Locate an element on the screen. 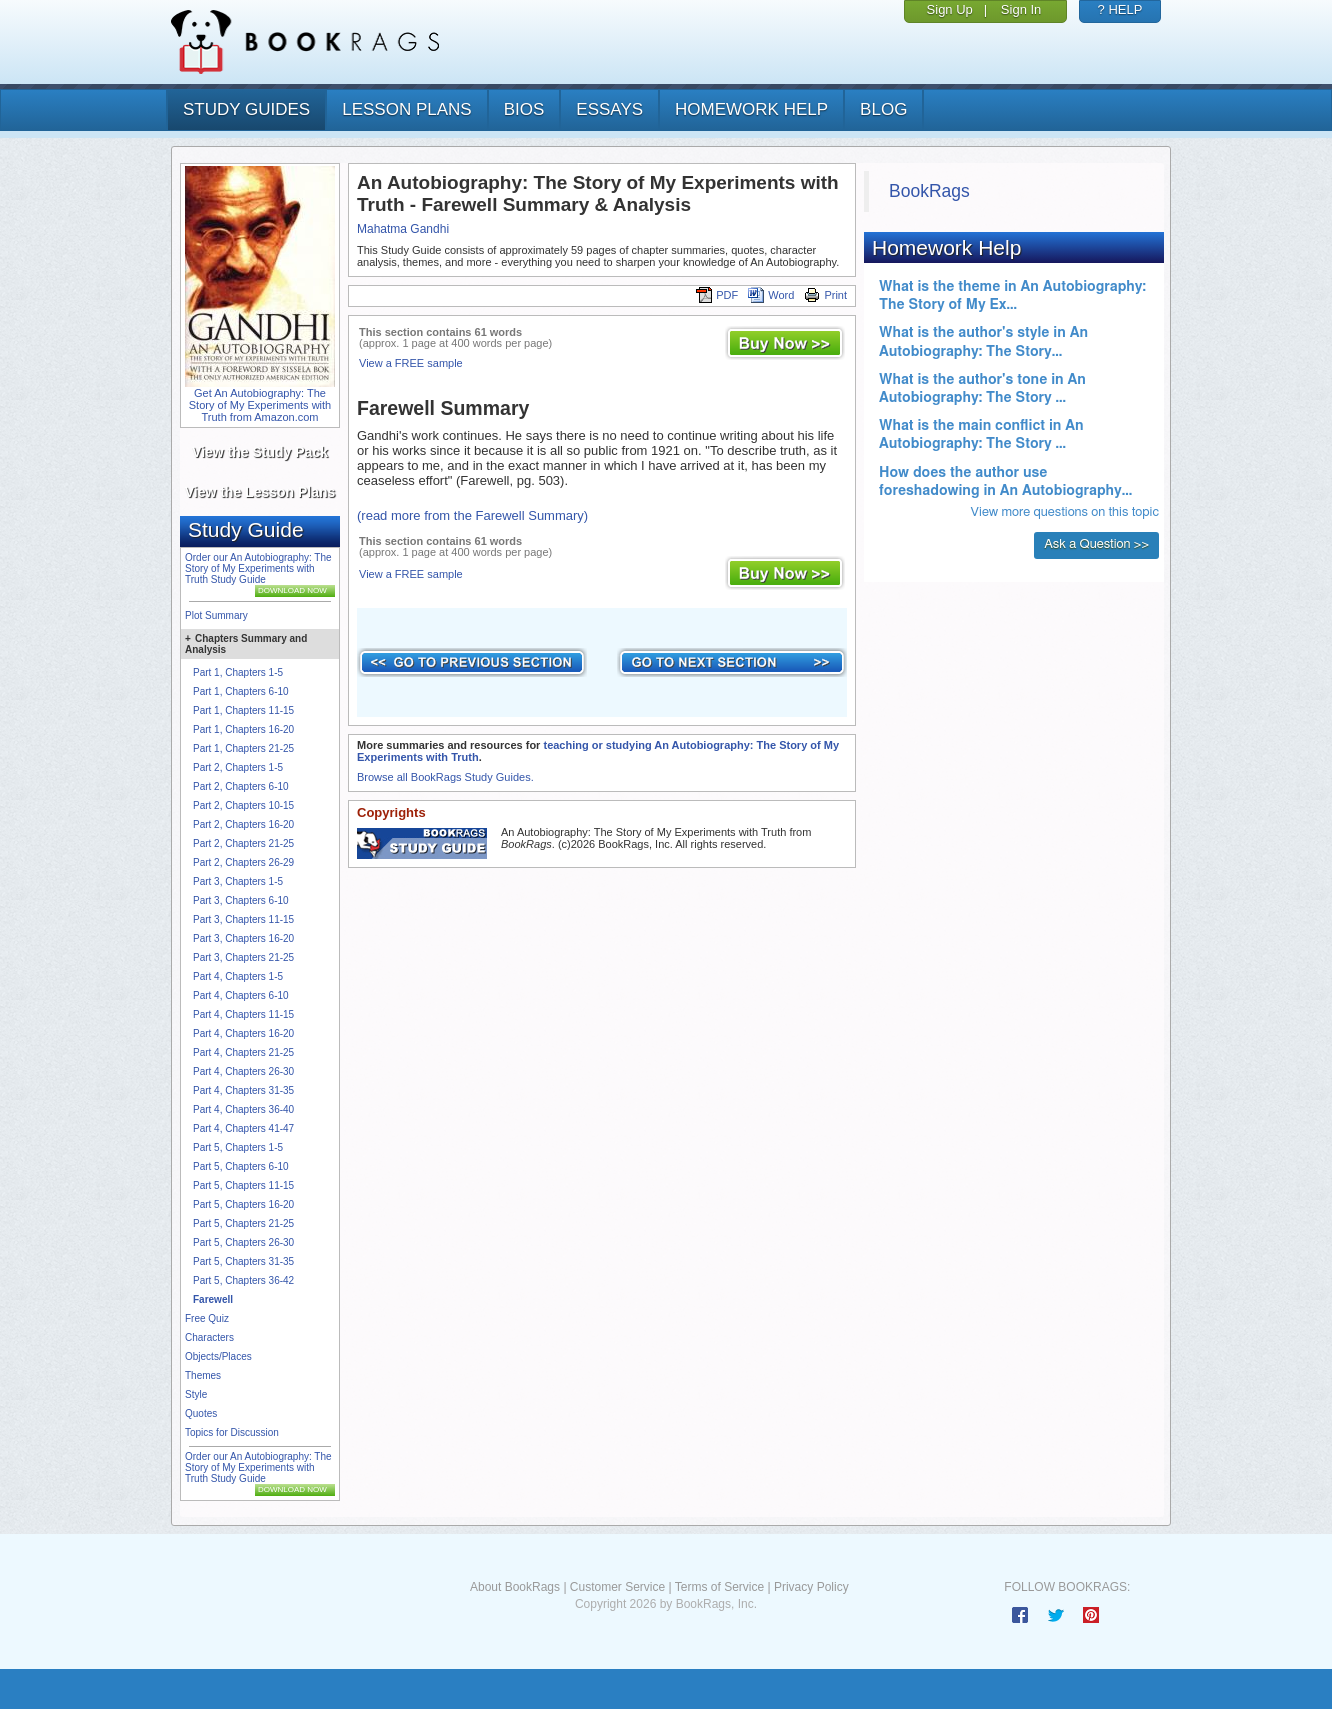 The height and width of the screenshot is (1709, 1332). Part 4, Chapters 11-15 is located at coordinates (243, 1014).